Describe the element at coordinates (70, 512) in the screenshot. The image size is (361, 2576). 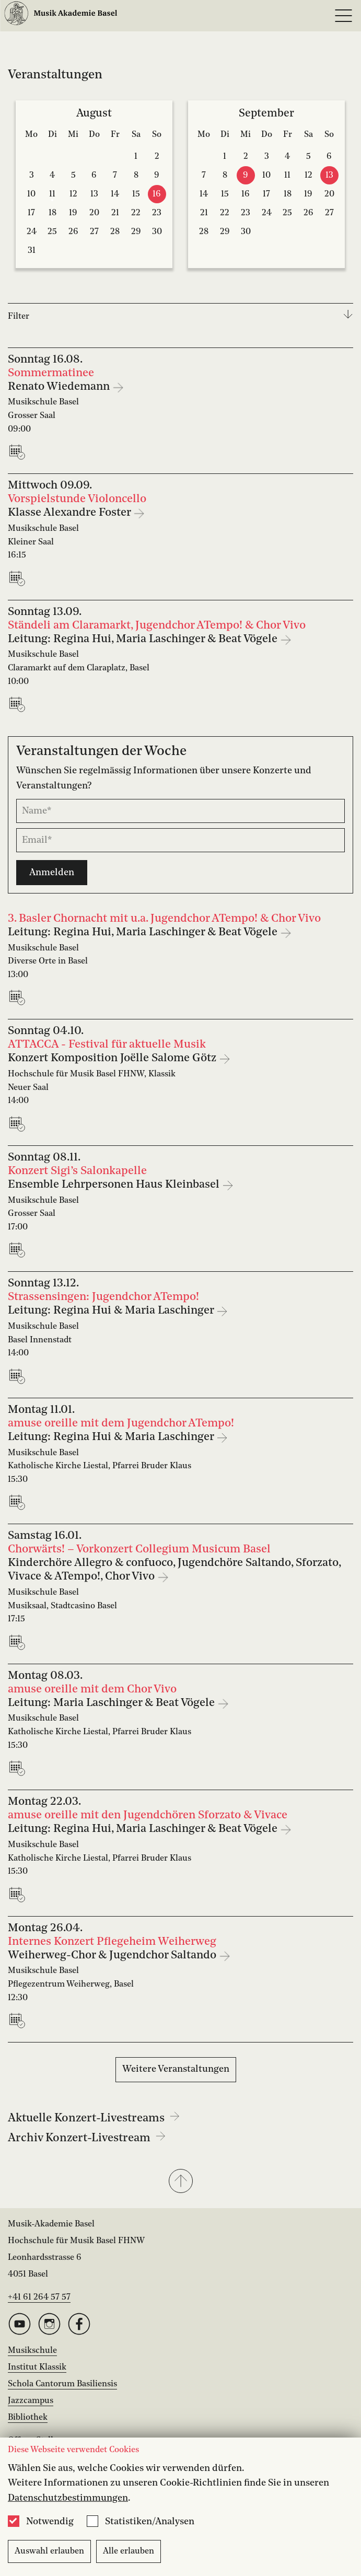
I see `Klasse Alexandre Foster` at that location.